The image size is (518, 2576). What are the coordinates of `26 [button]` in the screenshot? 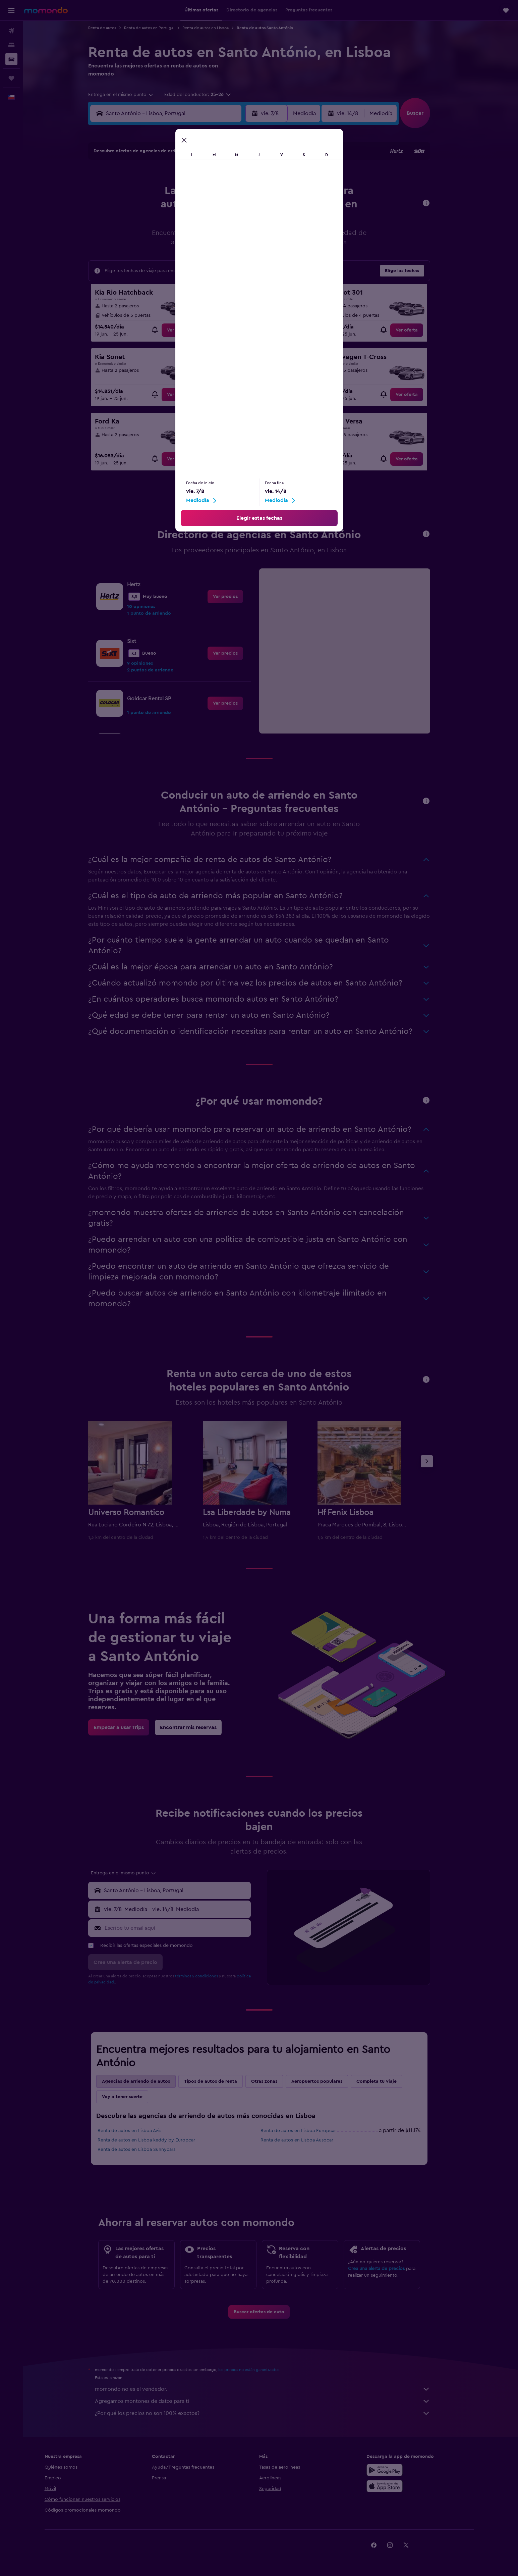 It's located at (183, 240).